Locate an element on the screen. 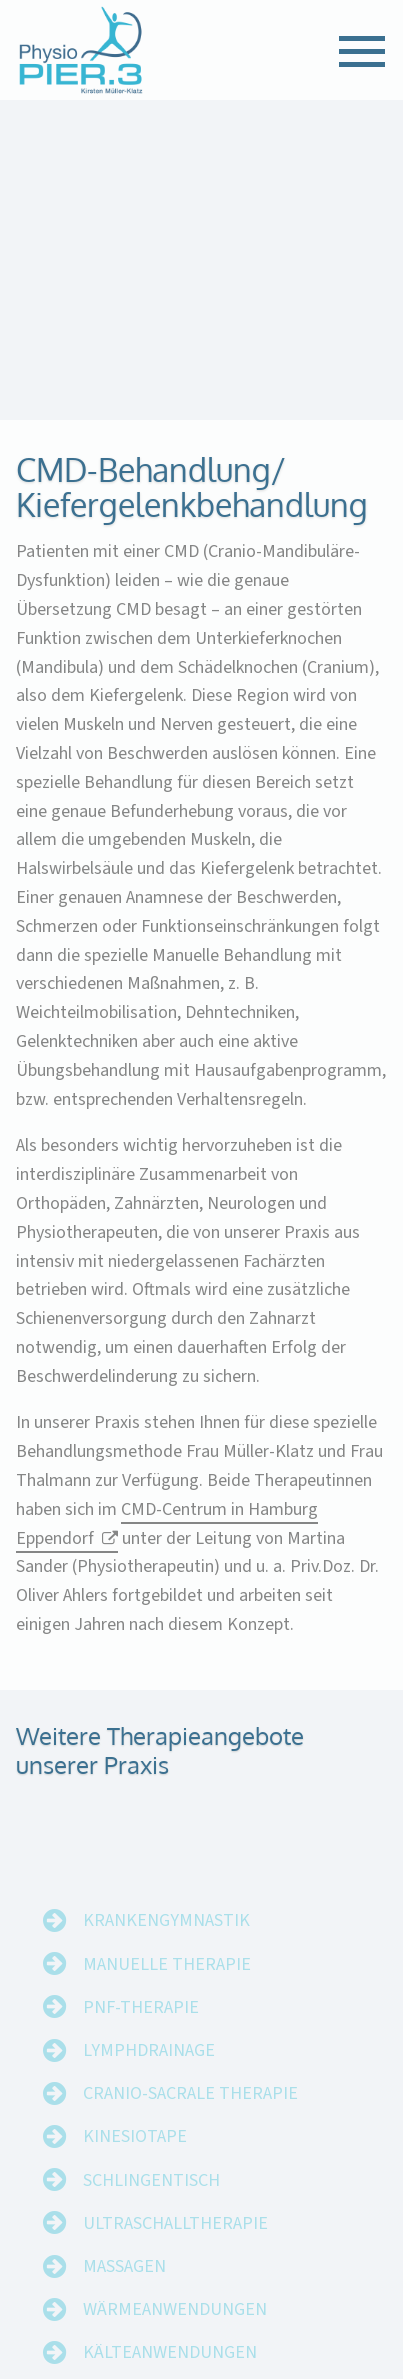 The width and height of the screenshot is (403, 2379). Lymphdrainage is located at coordinates (149, 2071).